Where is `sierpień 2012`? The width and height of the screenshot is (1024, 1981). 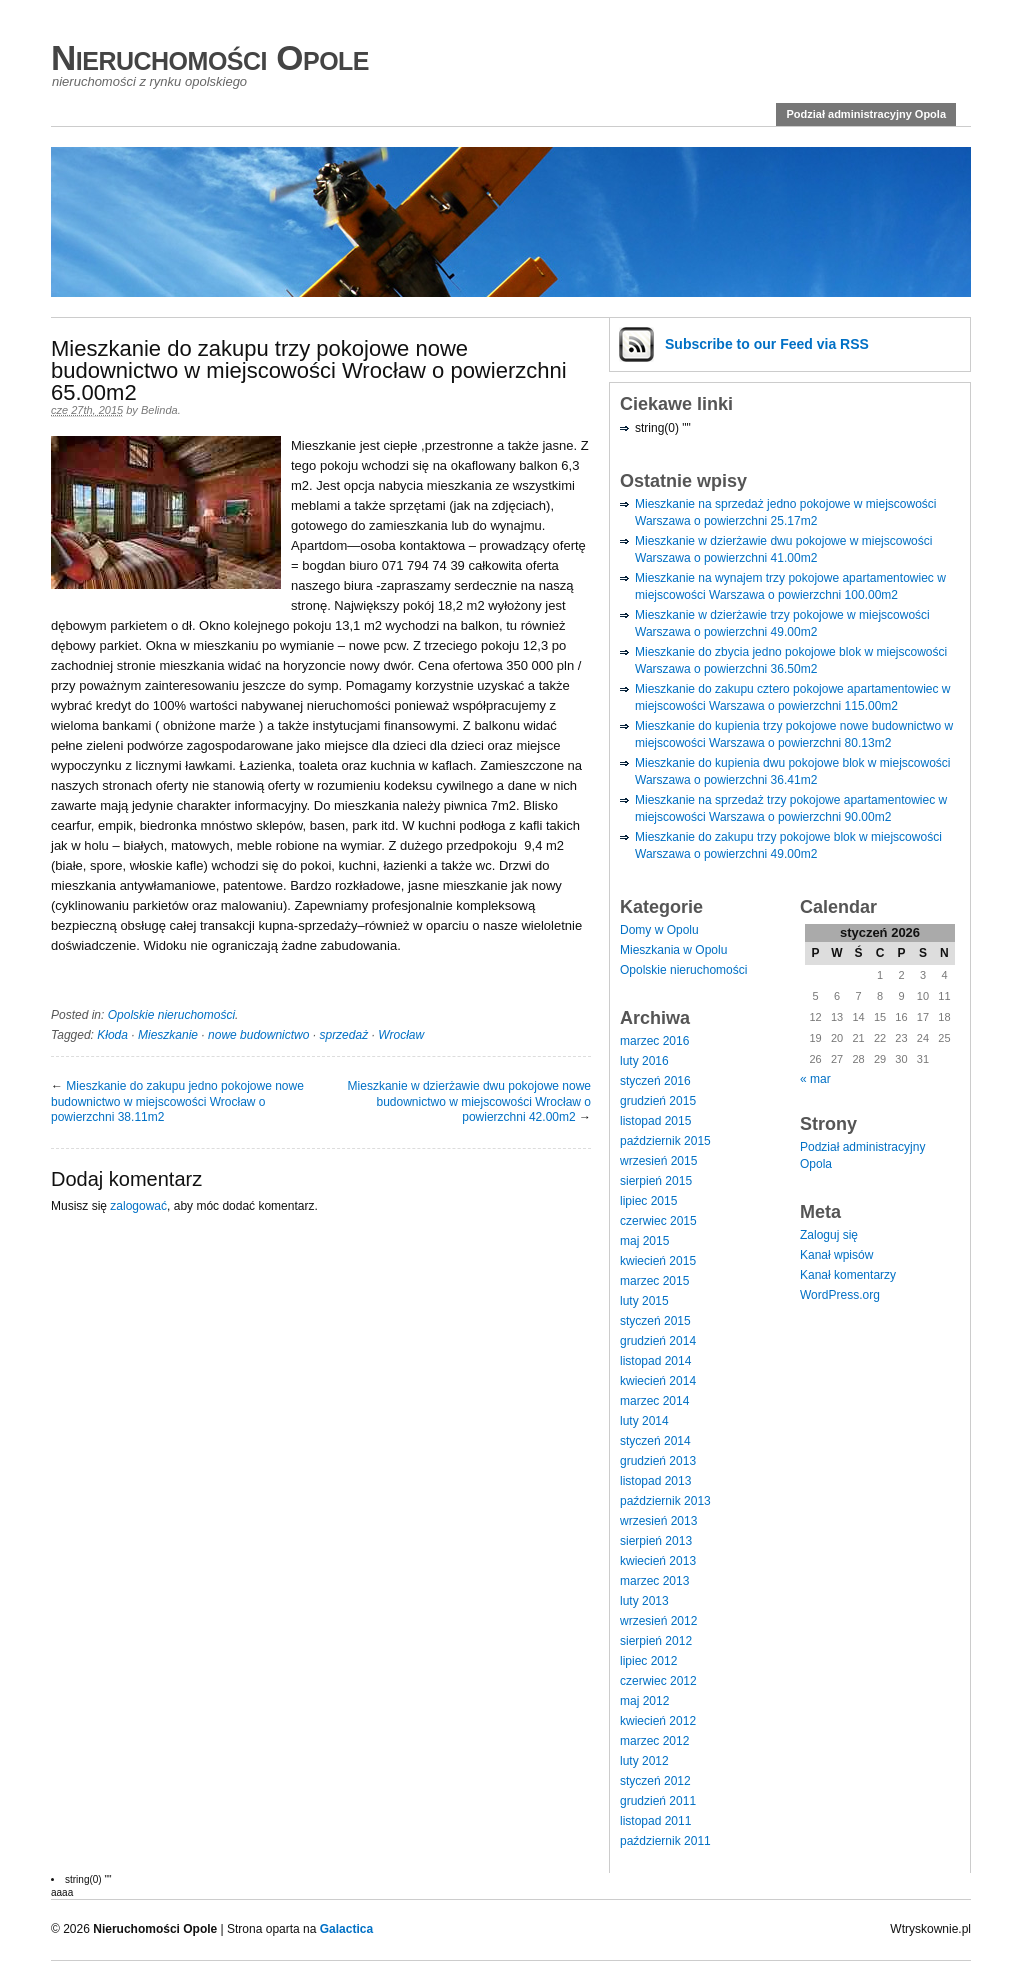 sierpień 2012 is located at coordinates (656, 1641).